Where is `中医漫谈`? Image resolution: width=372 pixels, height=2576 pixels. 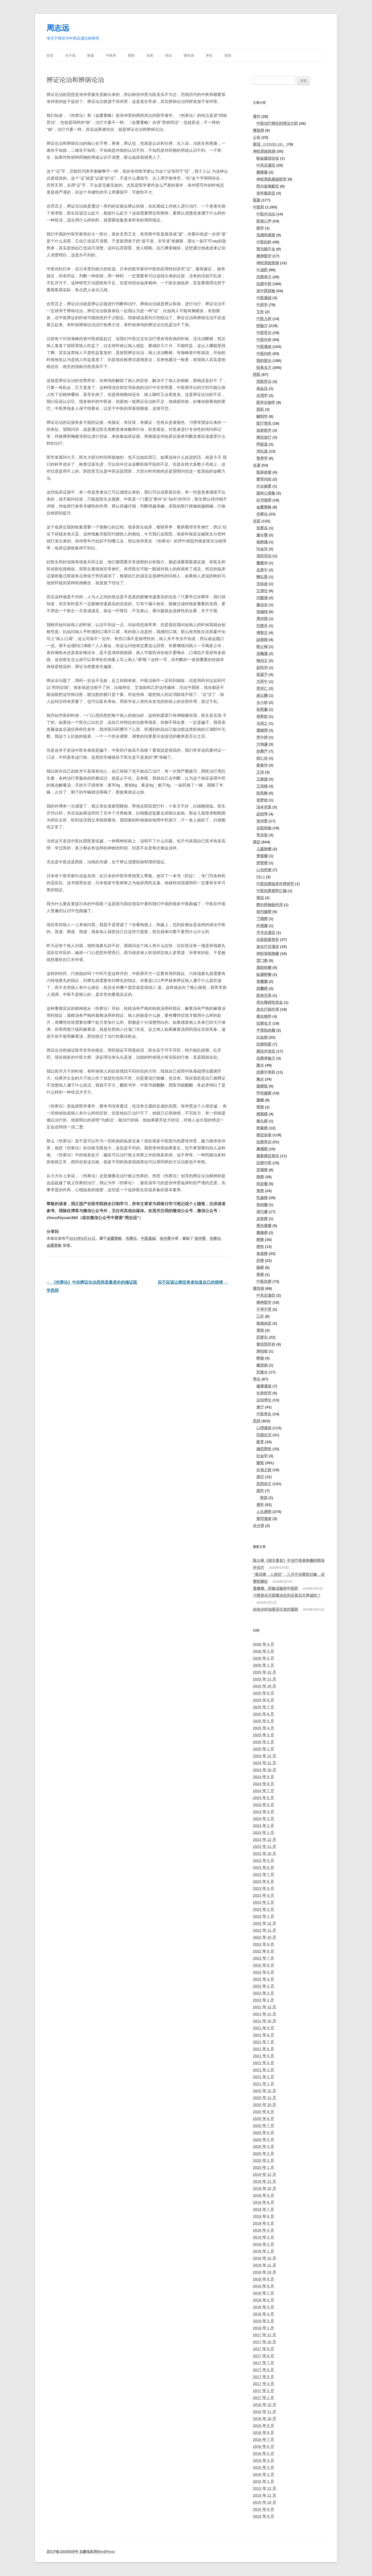 中医漫谈 is located at coordinates (263, 346).